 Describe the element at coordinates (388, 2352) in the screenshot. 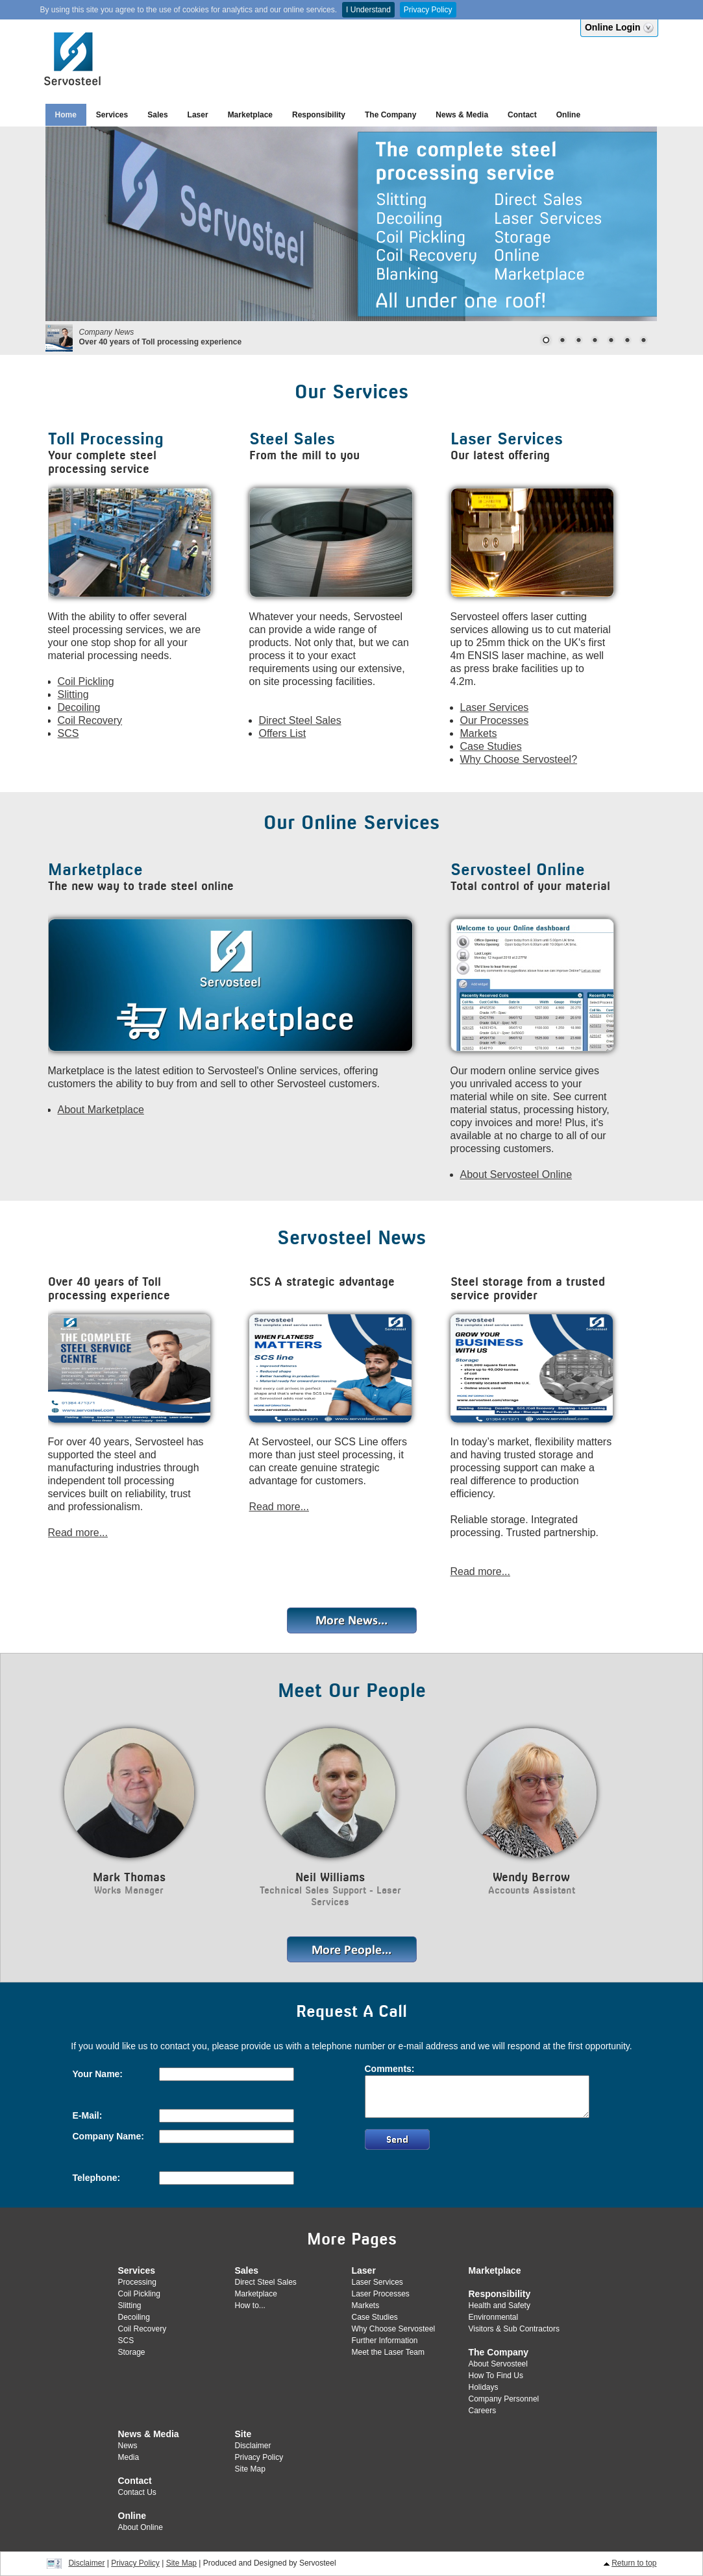

I see `Meet the Laser Team` at that location.